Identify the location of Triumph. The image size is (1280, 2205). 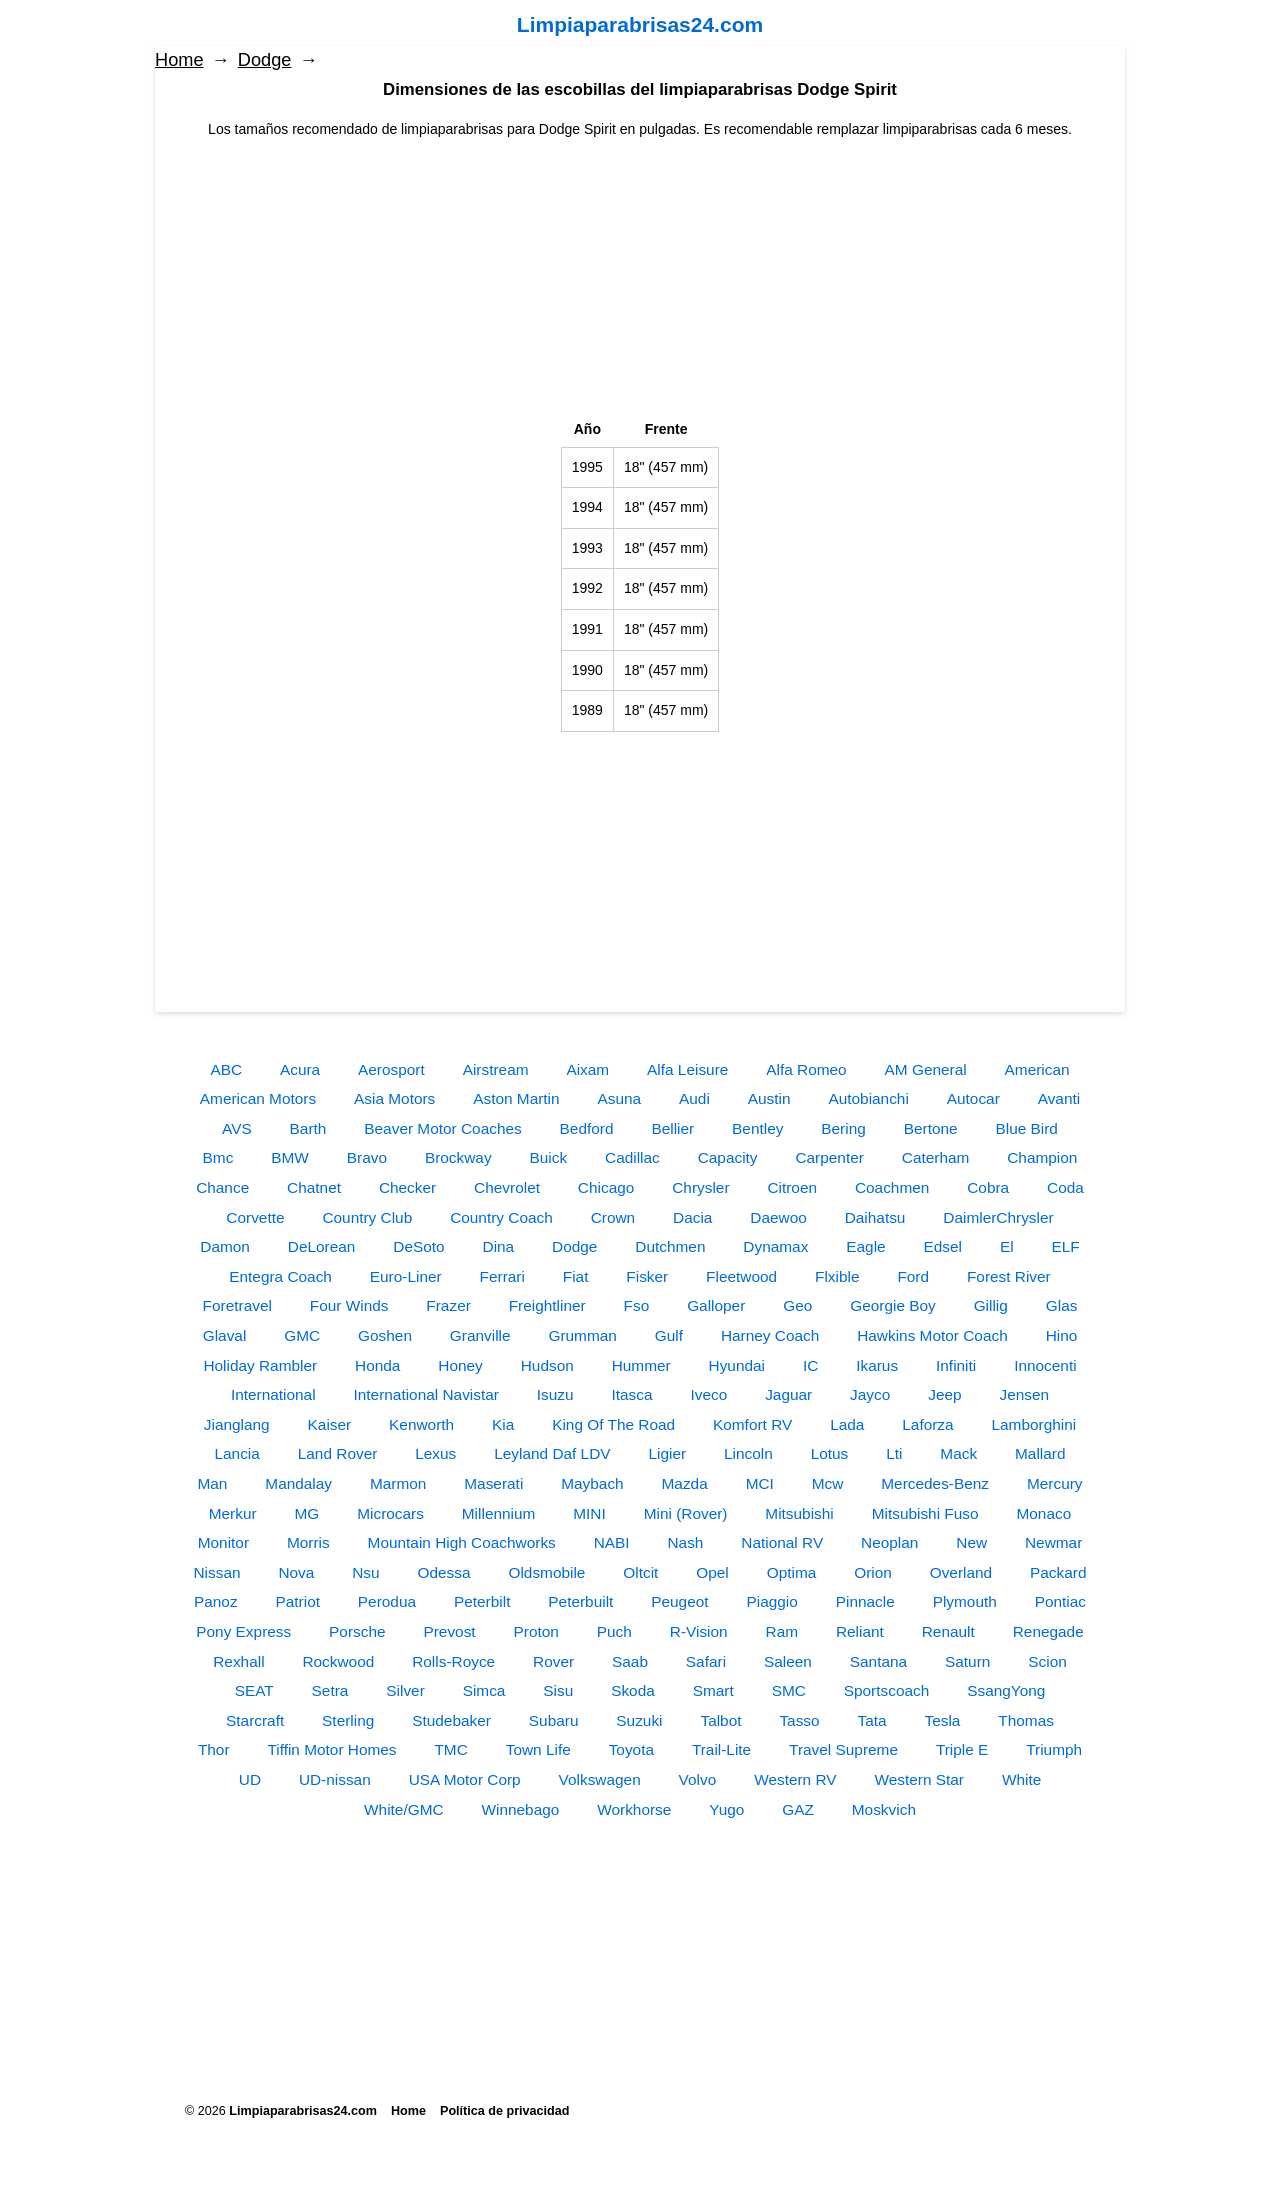
(1054, 1749).